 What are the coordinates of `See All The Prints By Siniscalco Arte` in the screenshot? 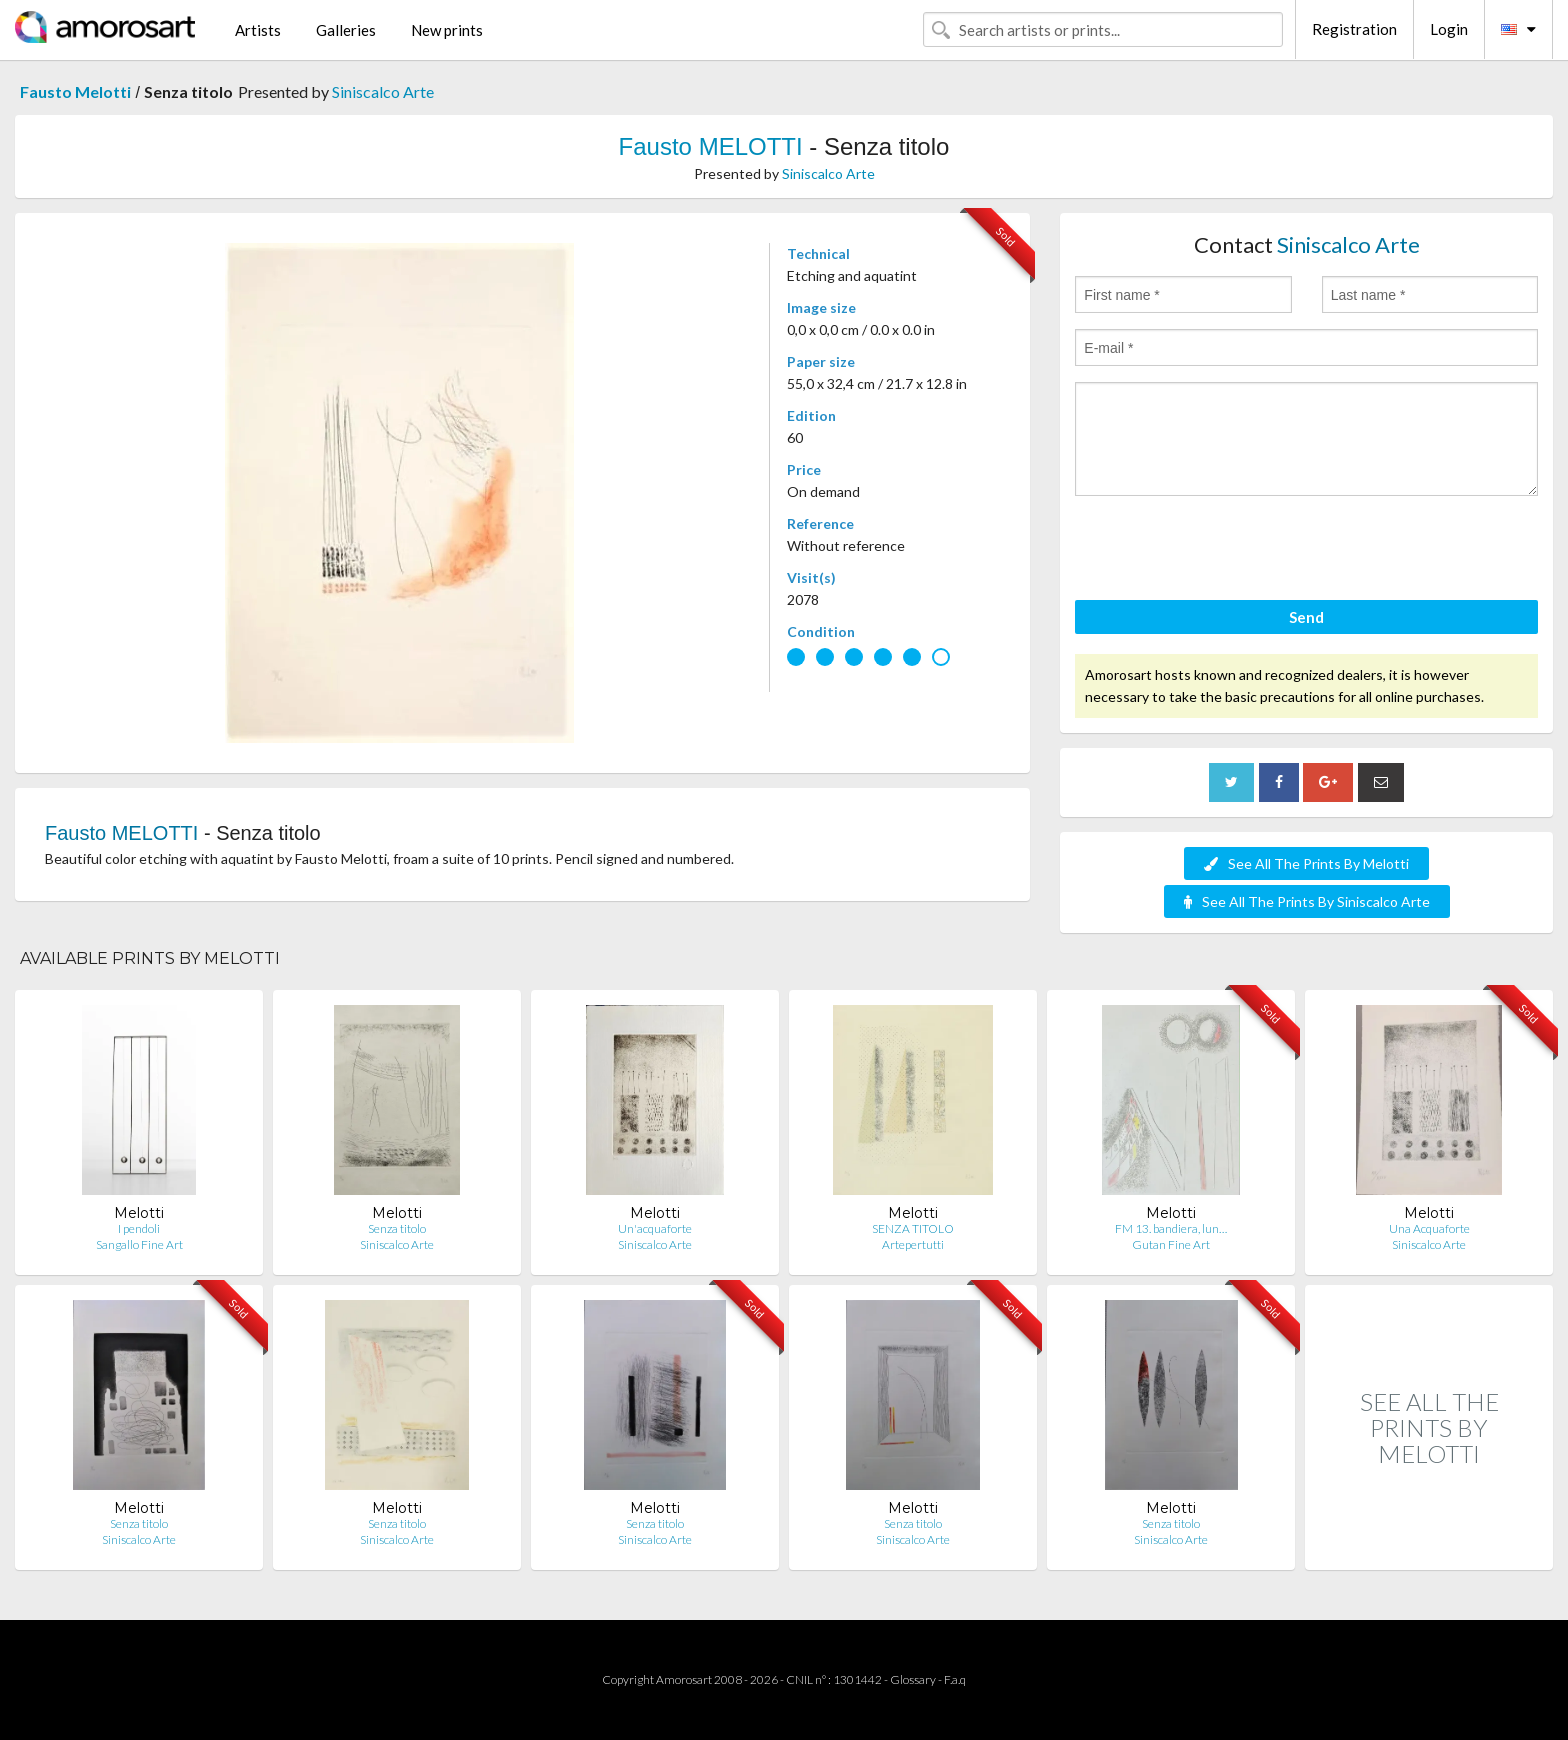 It's located at (1307, 901).